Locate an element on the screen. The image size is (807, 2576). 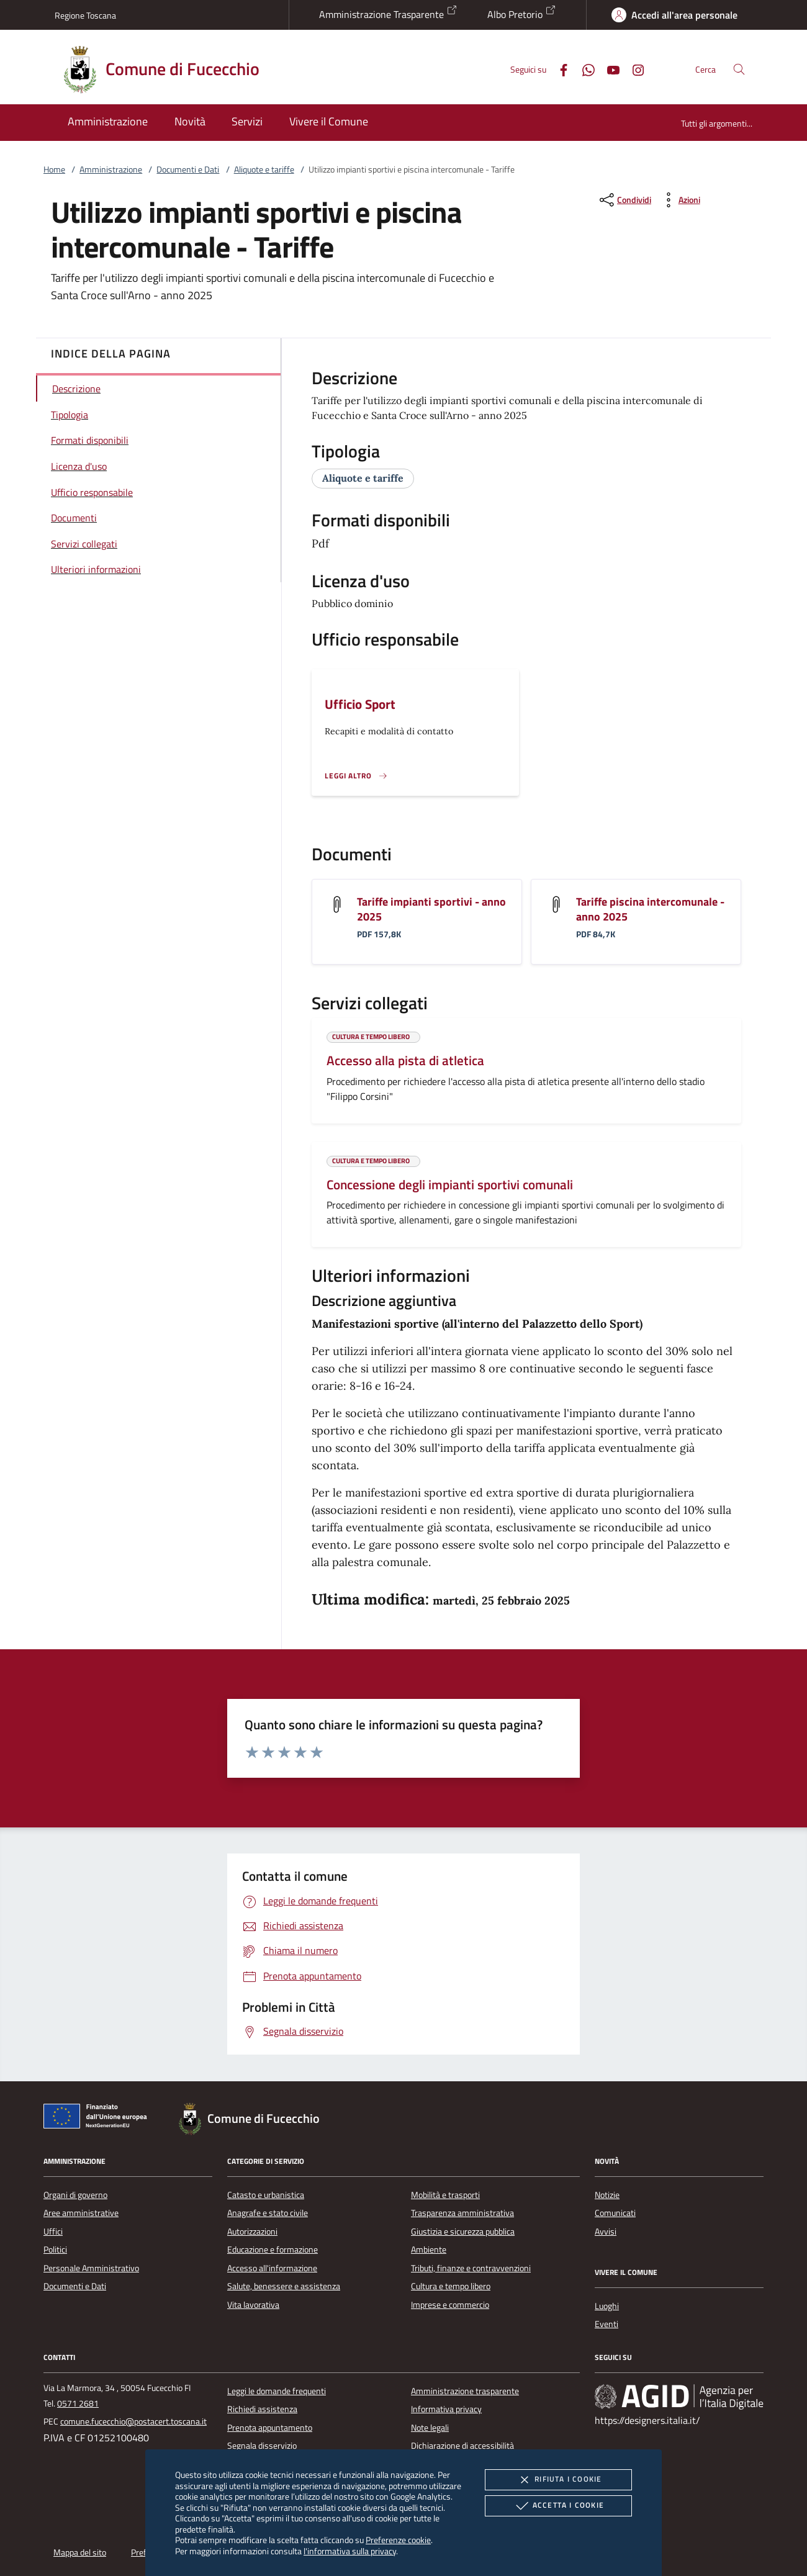
Politici is located at coordinates (55, 2249).